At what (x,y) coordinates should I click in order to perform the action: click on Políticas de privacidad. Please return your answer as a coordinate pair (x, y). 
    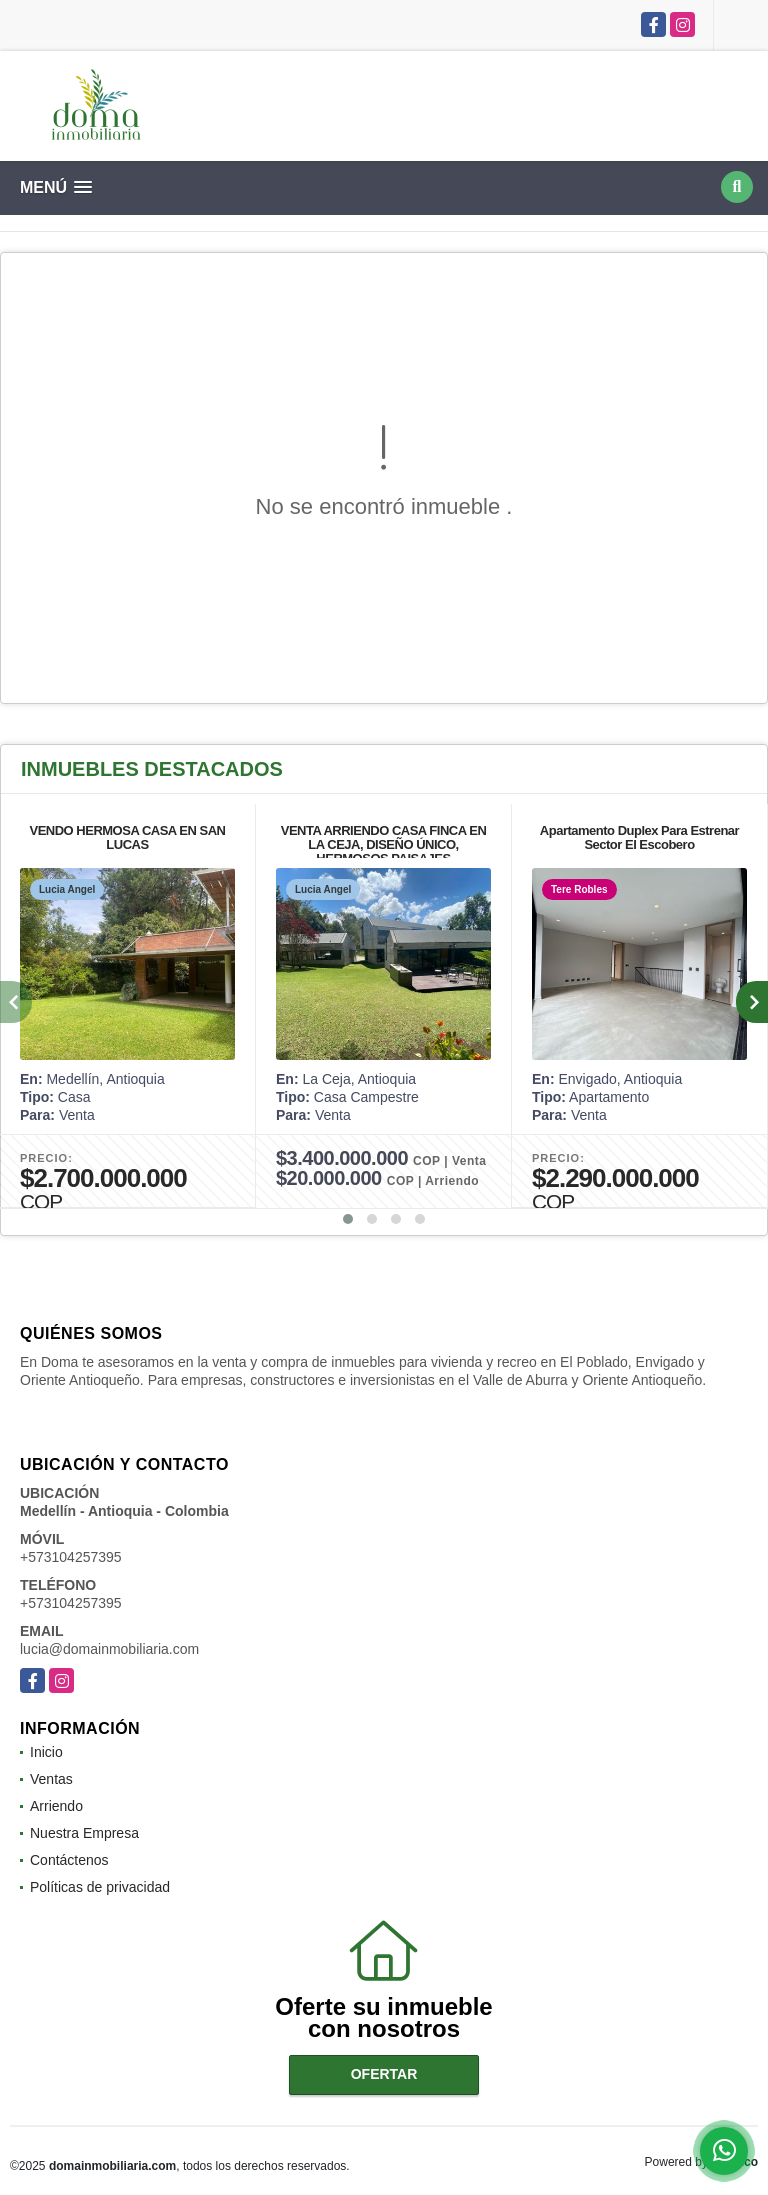
    Looking at the image, I should click on (100, 1887).